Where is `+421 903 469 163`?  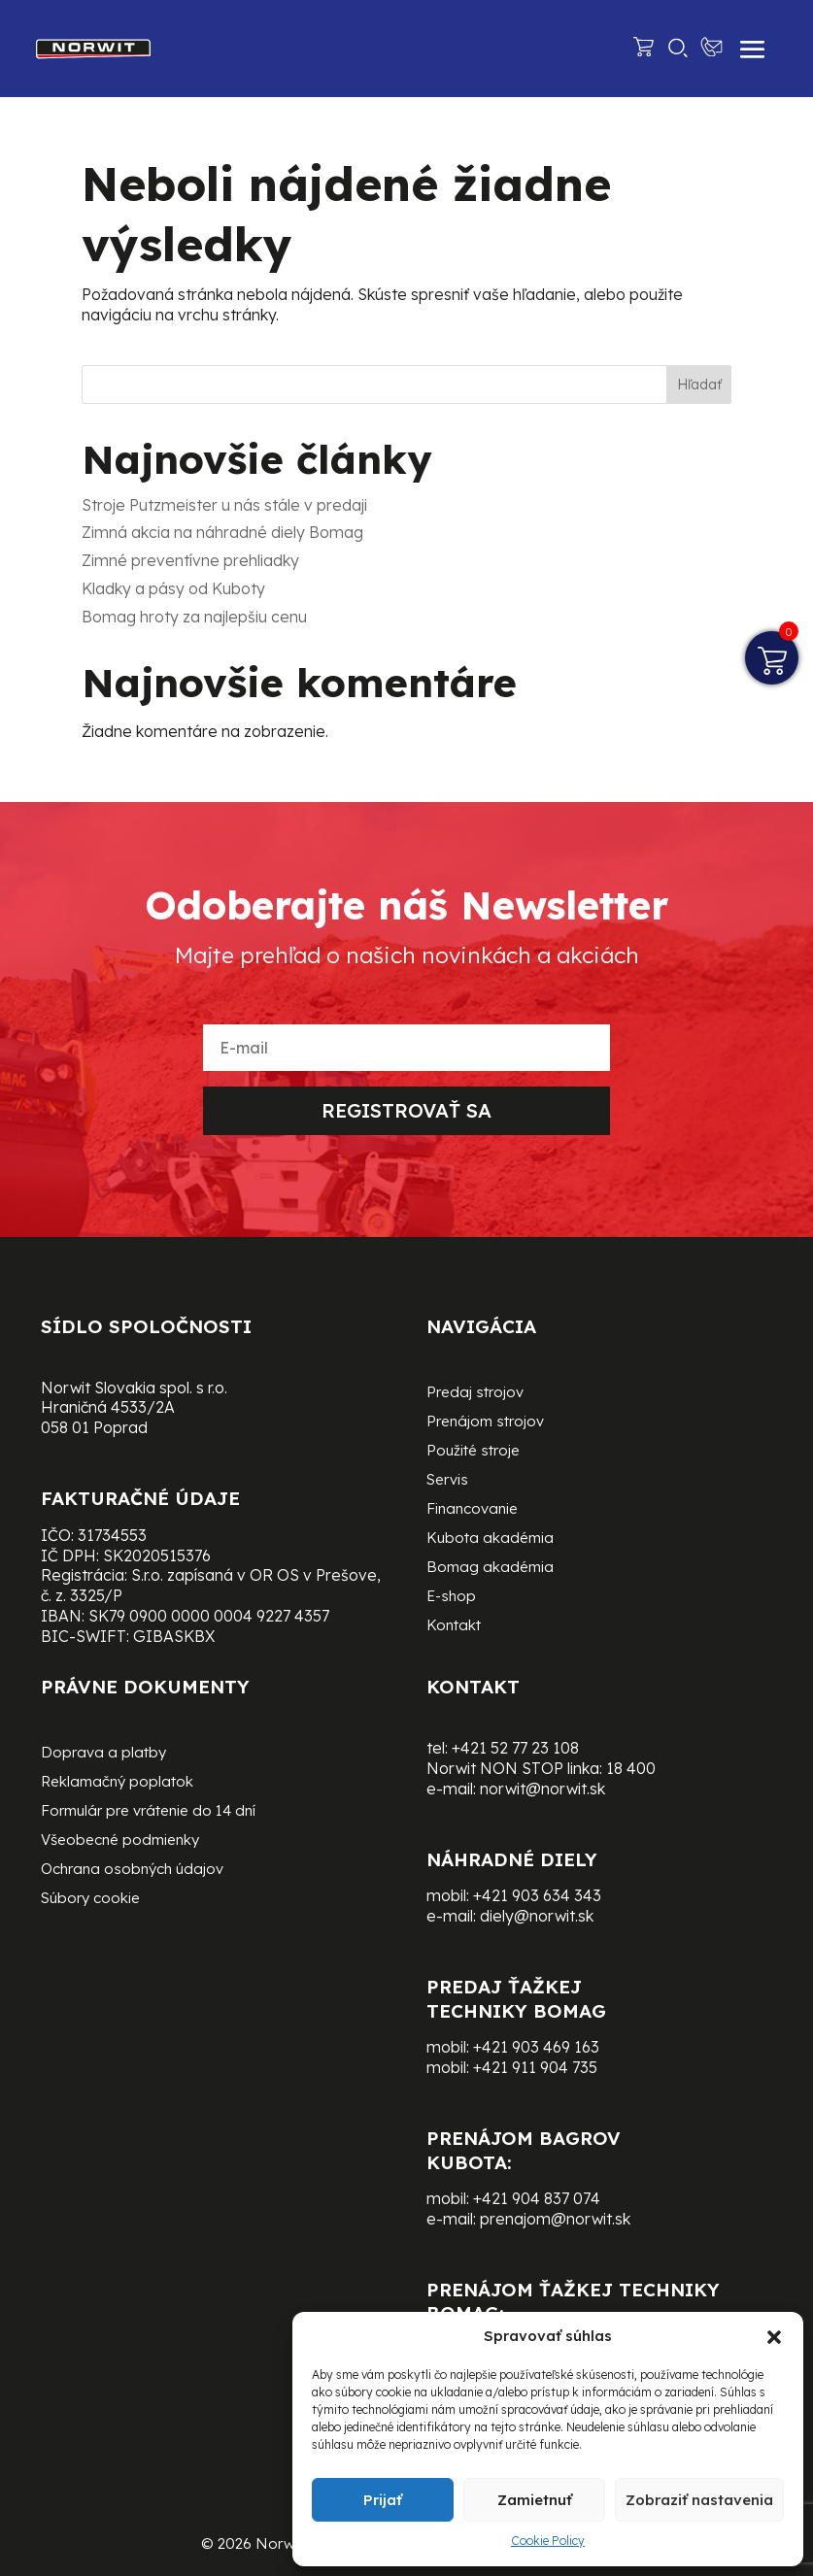 +421 903 469 163 is located at coordinates (536, 2047).